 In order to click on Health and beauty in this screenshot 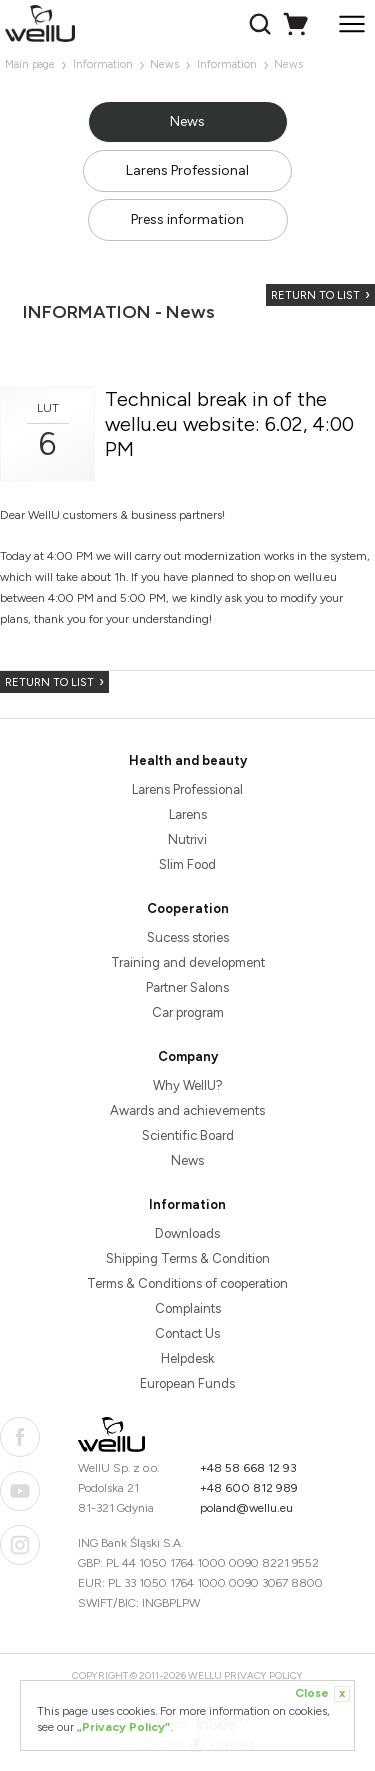, I will do `click(188, 760)`.